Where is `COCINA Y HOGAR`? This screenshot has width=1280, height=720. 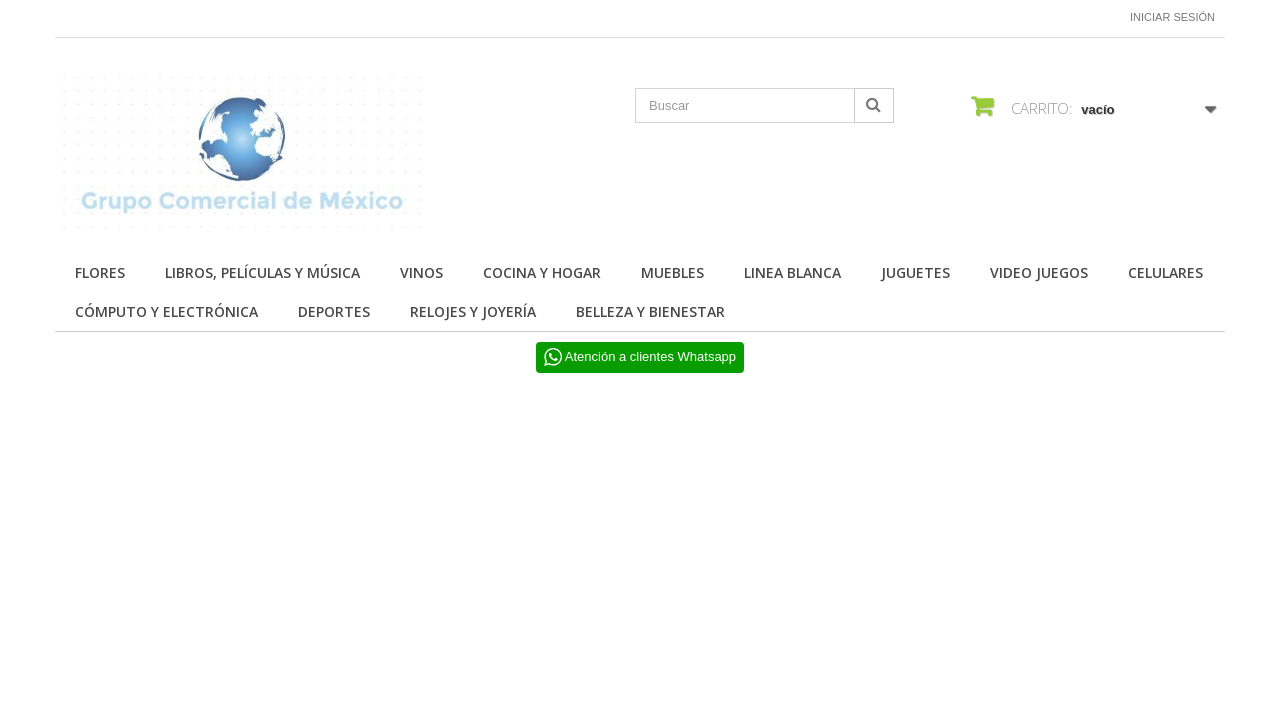
COCINA Y HOGAR is located at coordinates (542, 272).